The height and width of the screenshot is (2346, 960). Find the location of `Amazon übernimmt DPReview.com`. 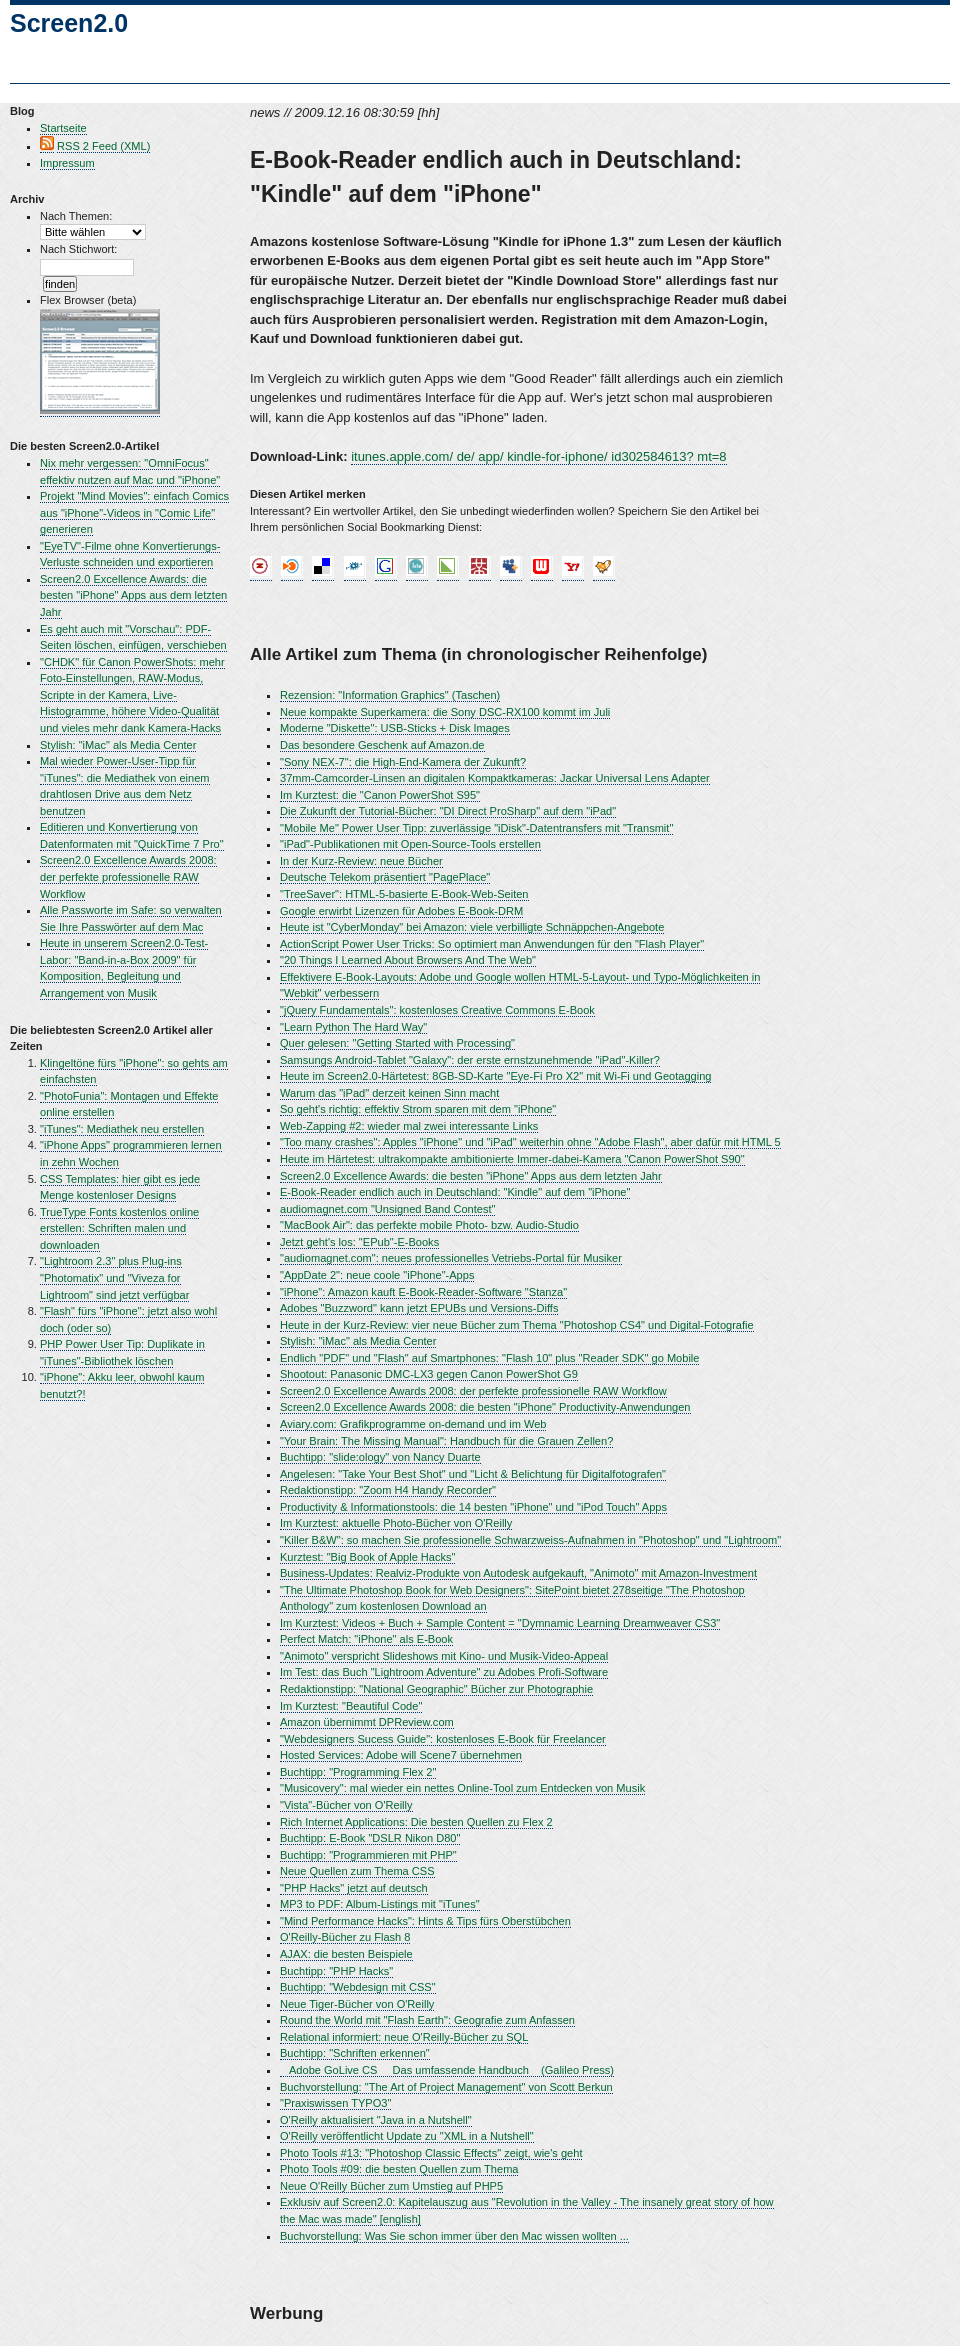

Amazon übernimmt DPReview.com is located at coordinates (367, 1722).